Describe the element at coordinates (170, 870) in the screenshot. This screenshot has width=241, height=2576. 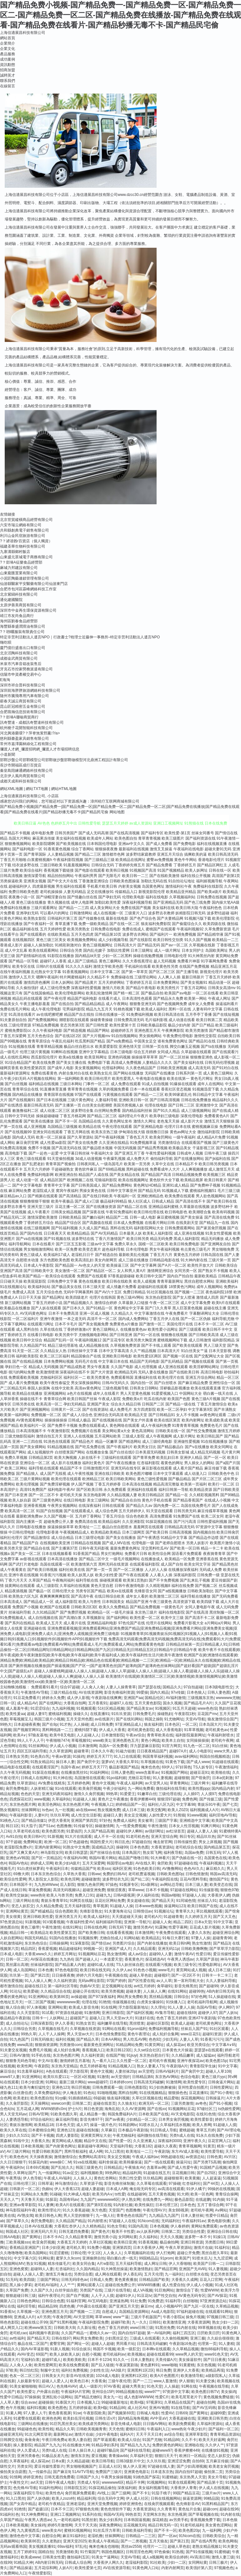
I see `91国产视频精品` at that location.